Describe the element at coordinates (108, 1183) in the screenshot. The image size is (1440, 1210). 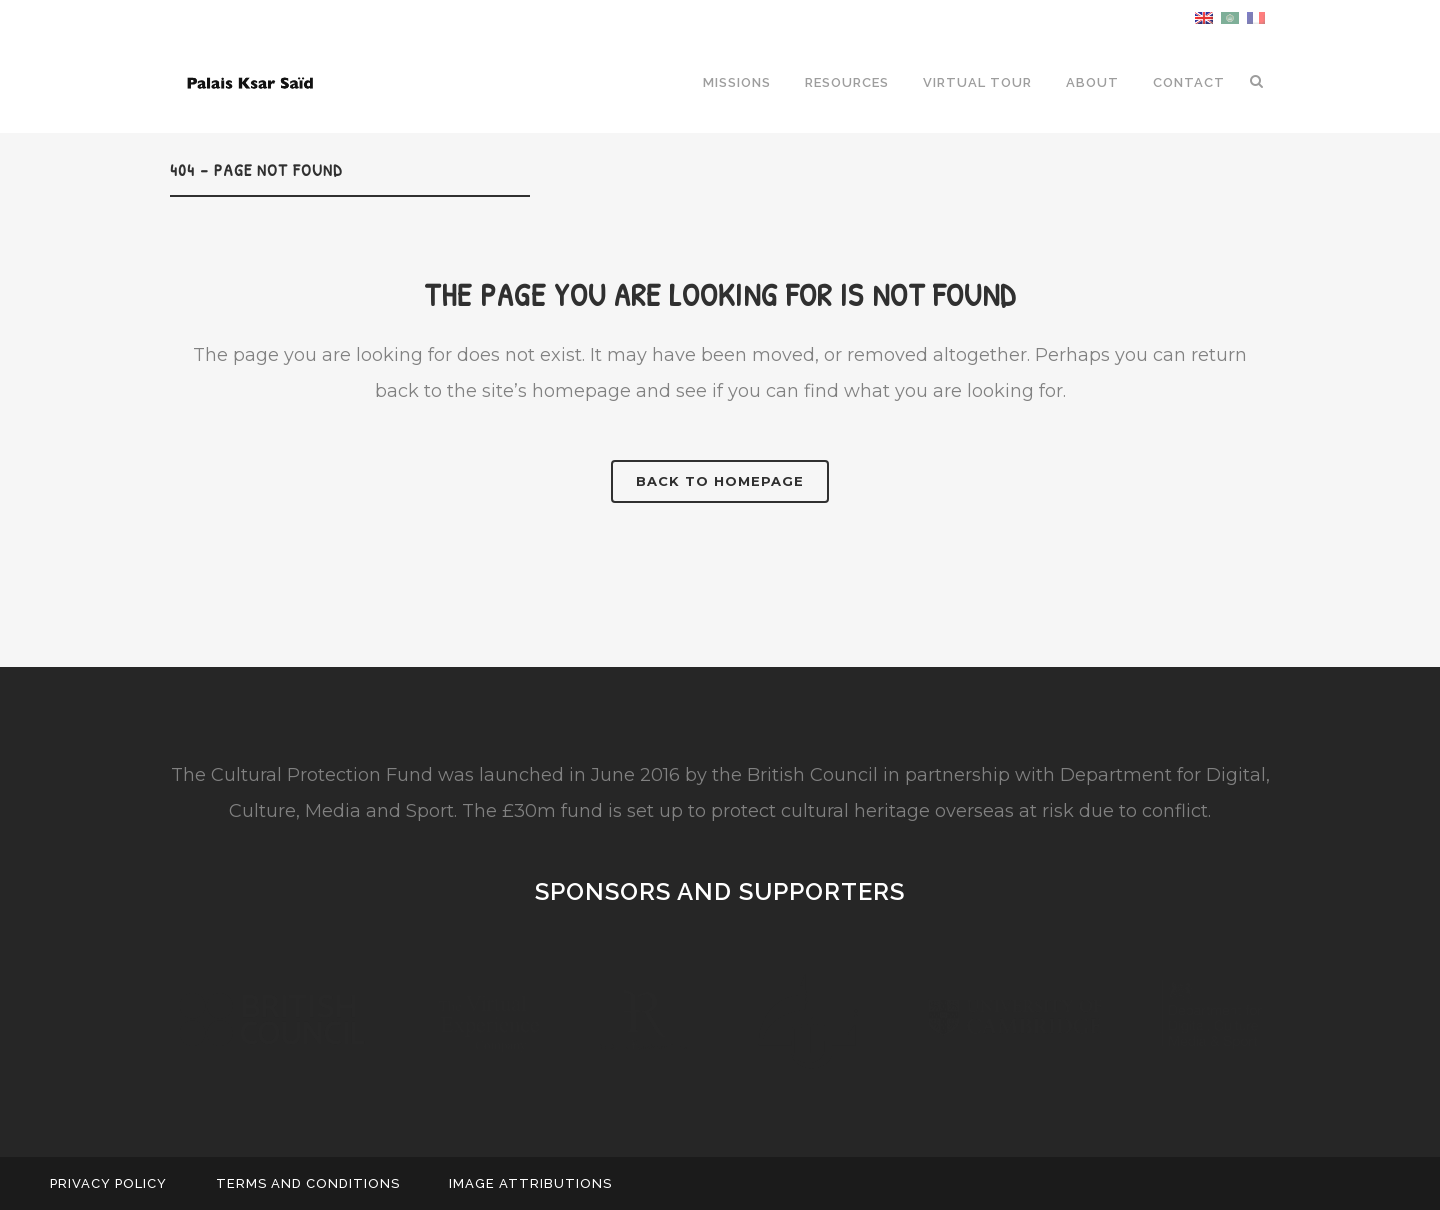
I see `Privacy Policy` at that location.